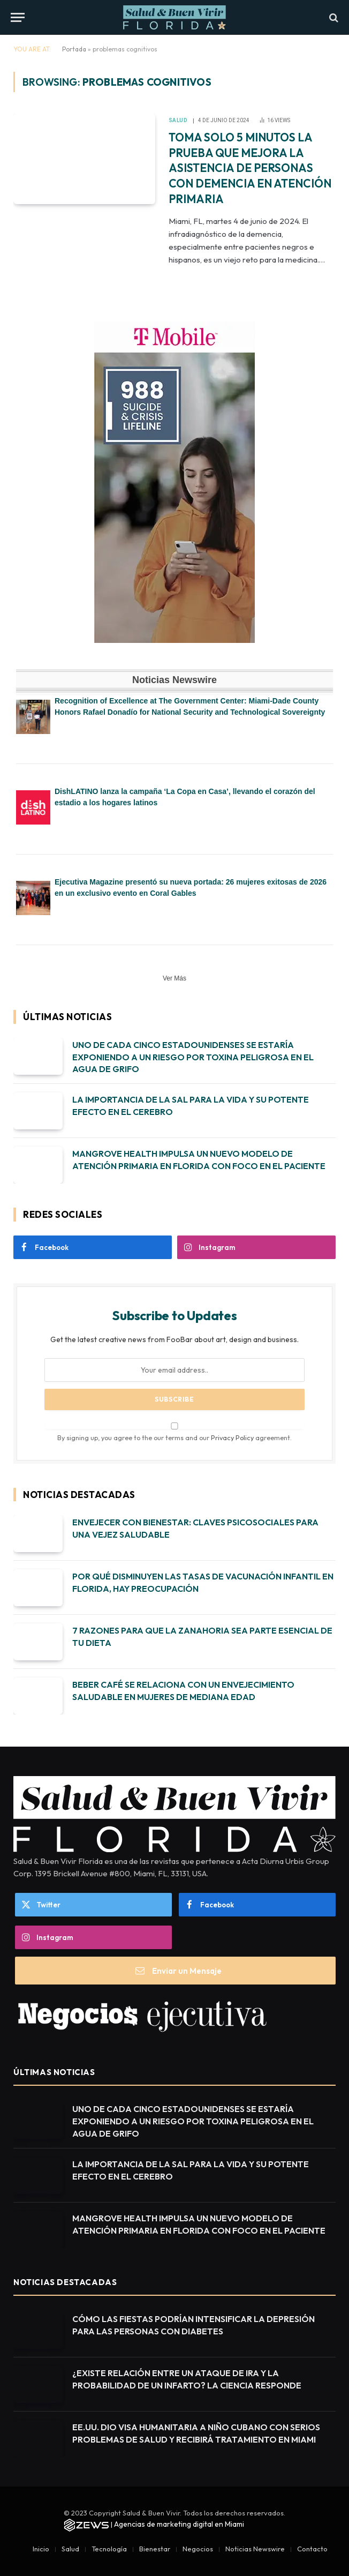  What do you see at coordinates (178, 120) in the screenshot?
I see `Salud` at bounding box center [178, 120].